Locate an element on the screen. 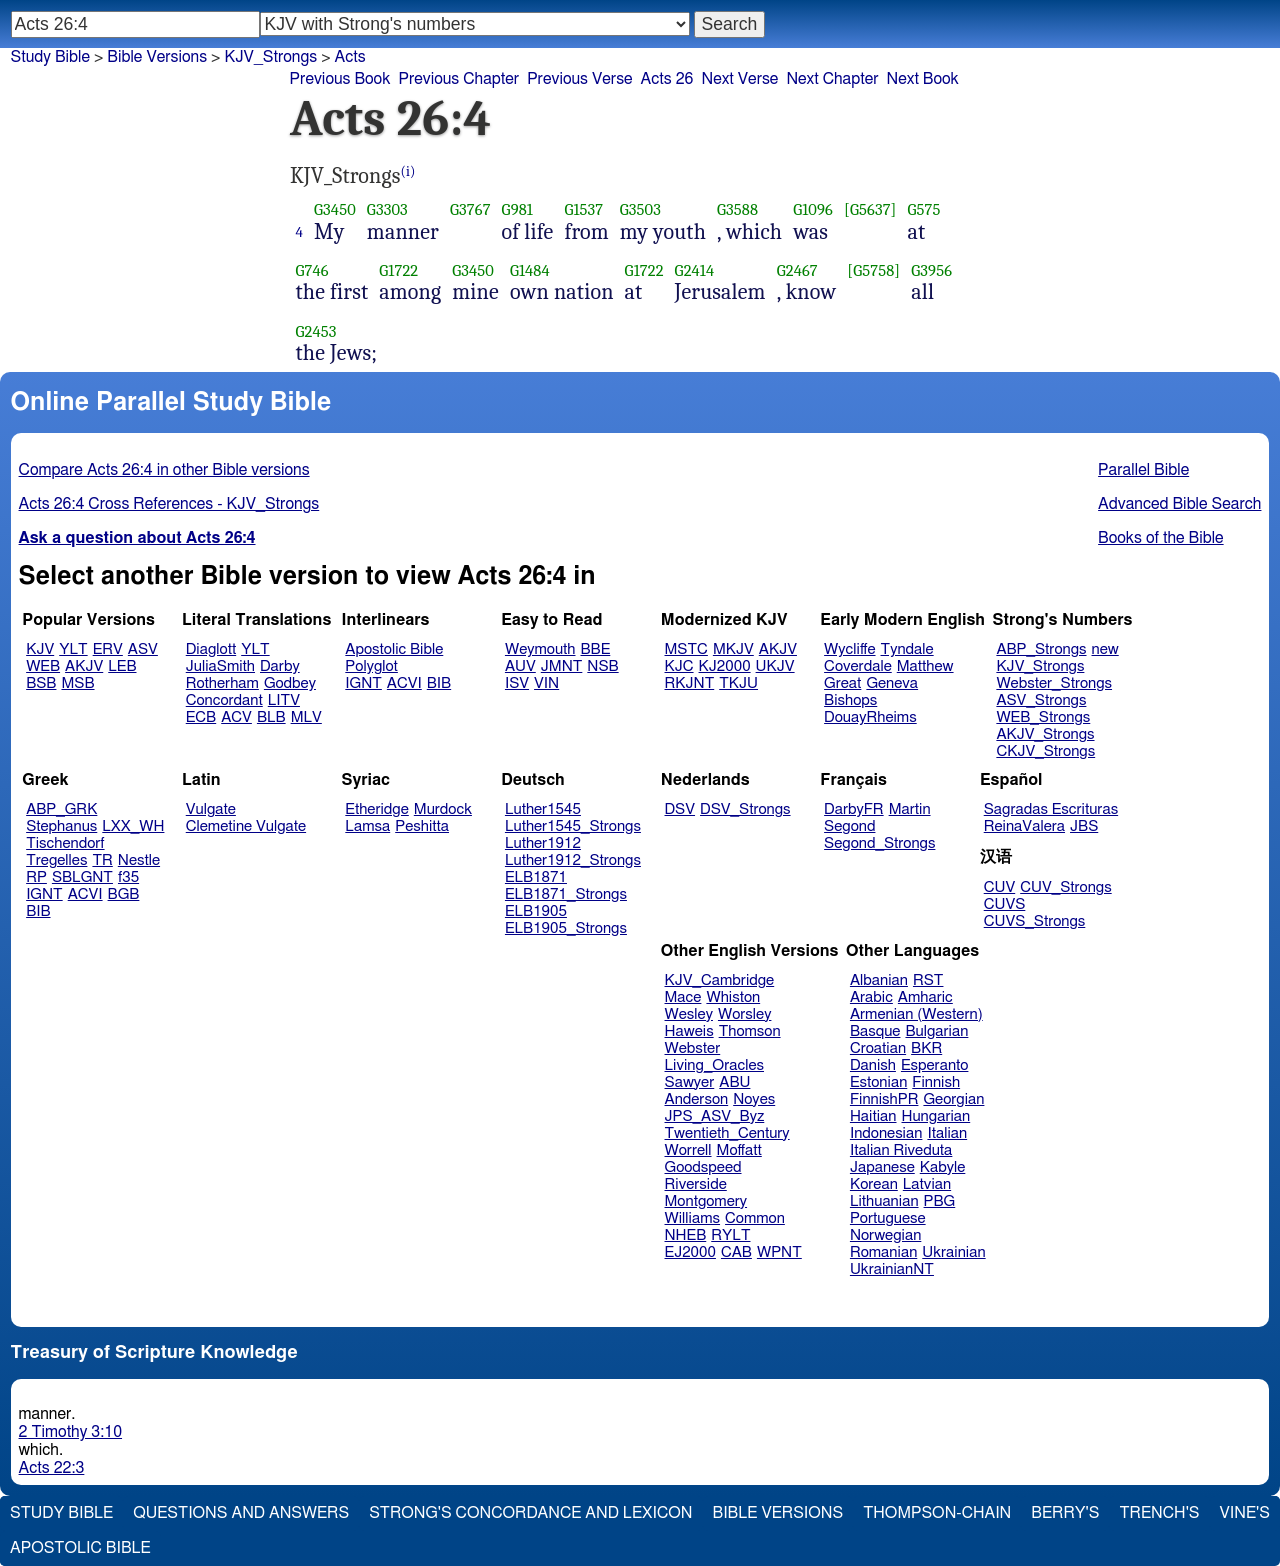 The height and width of the screenshot is (1566, 1280). Luther1912_Strongs is located at coordinates (573, 860).